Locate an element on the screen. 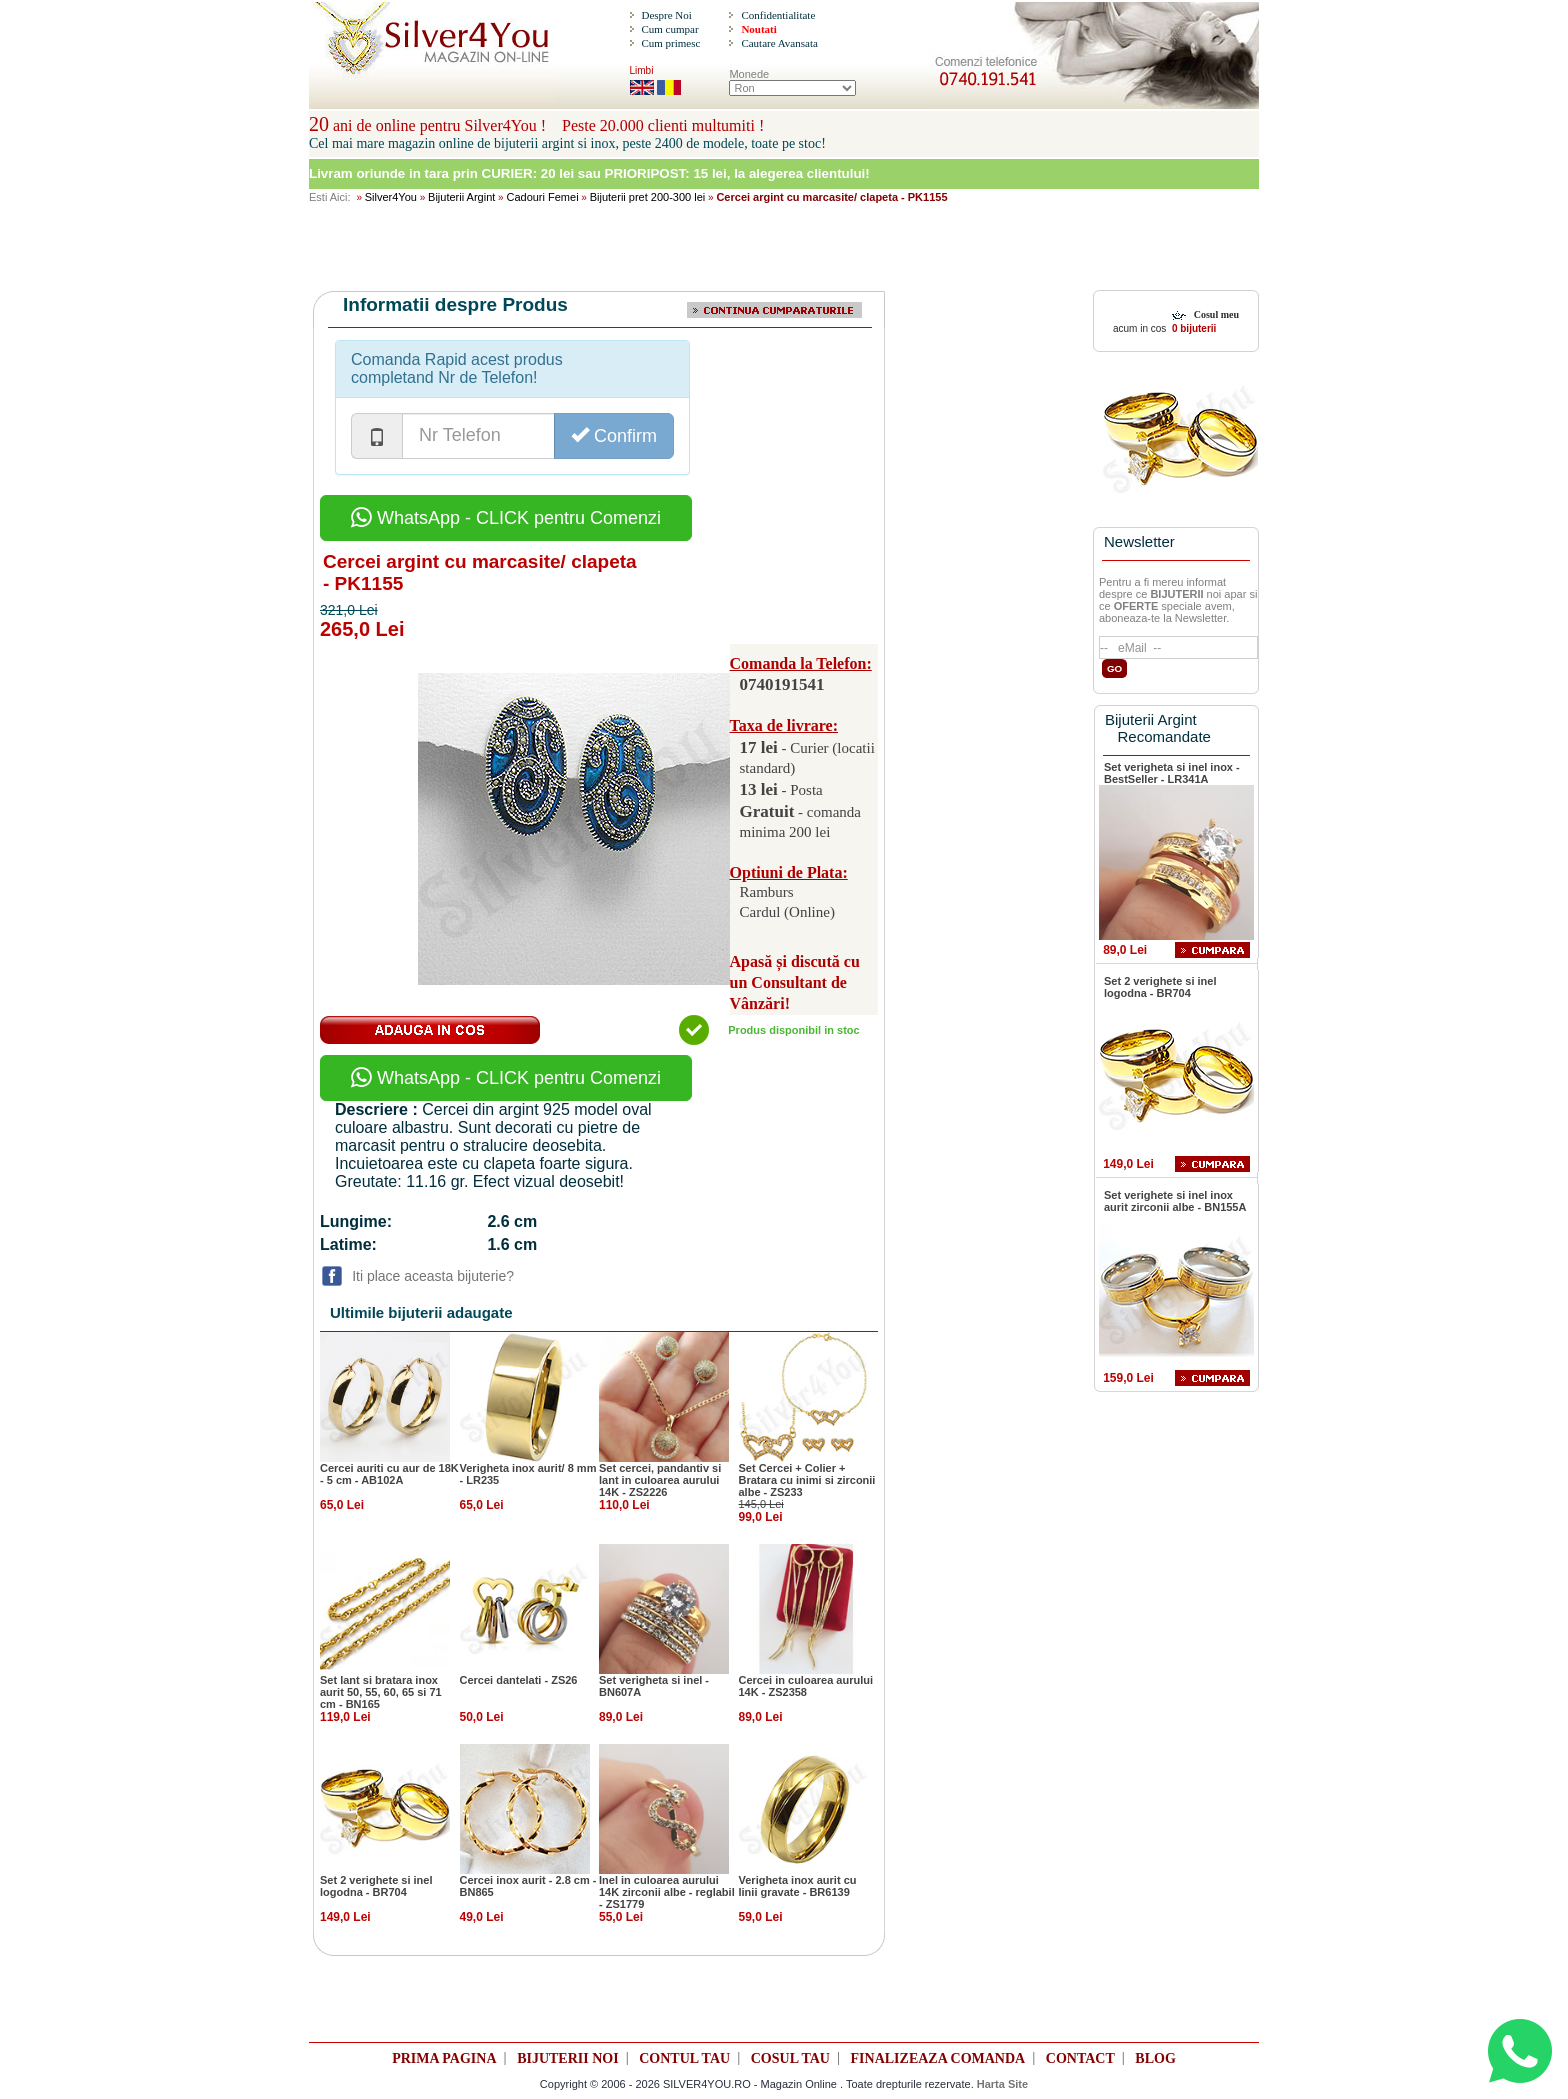 The image size is (1568, 2099). Bijuterii pret 200-300 lei is located at coordinates (648, 197).